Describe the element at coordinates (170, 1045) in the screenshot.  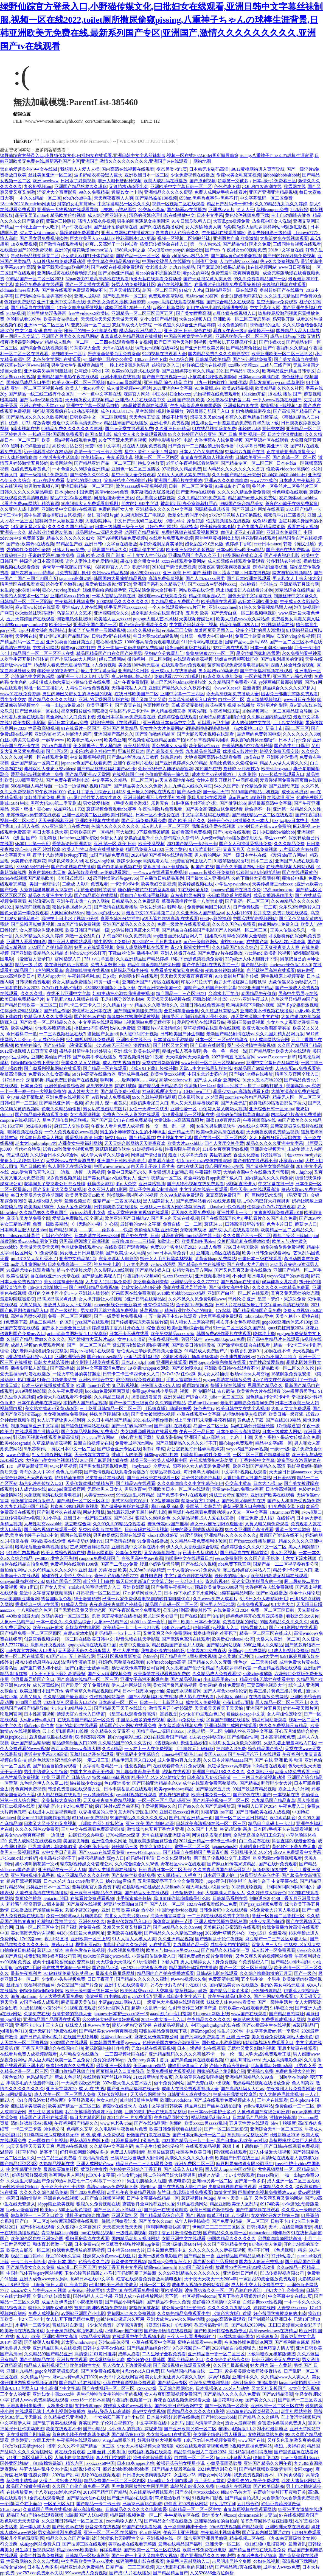
I see `国产转区又大又黄` at that location.